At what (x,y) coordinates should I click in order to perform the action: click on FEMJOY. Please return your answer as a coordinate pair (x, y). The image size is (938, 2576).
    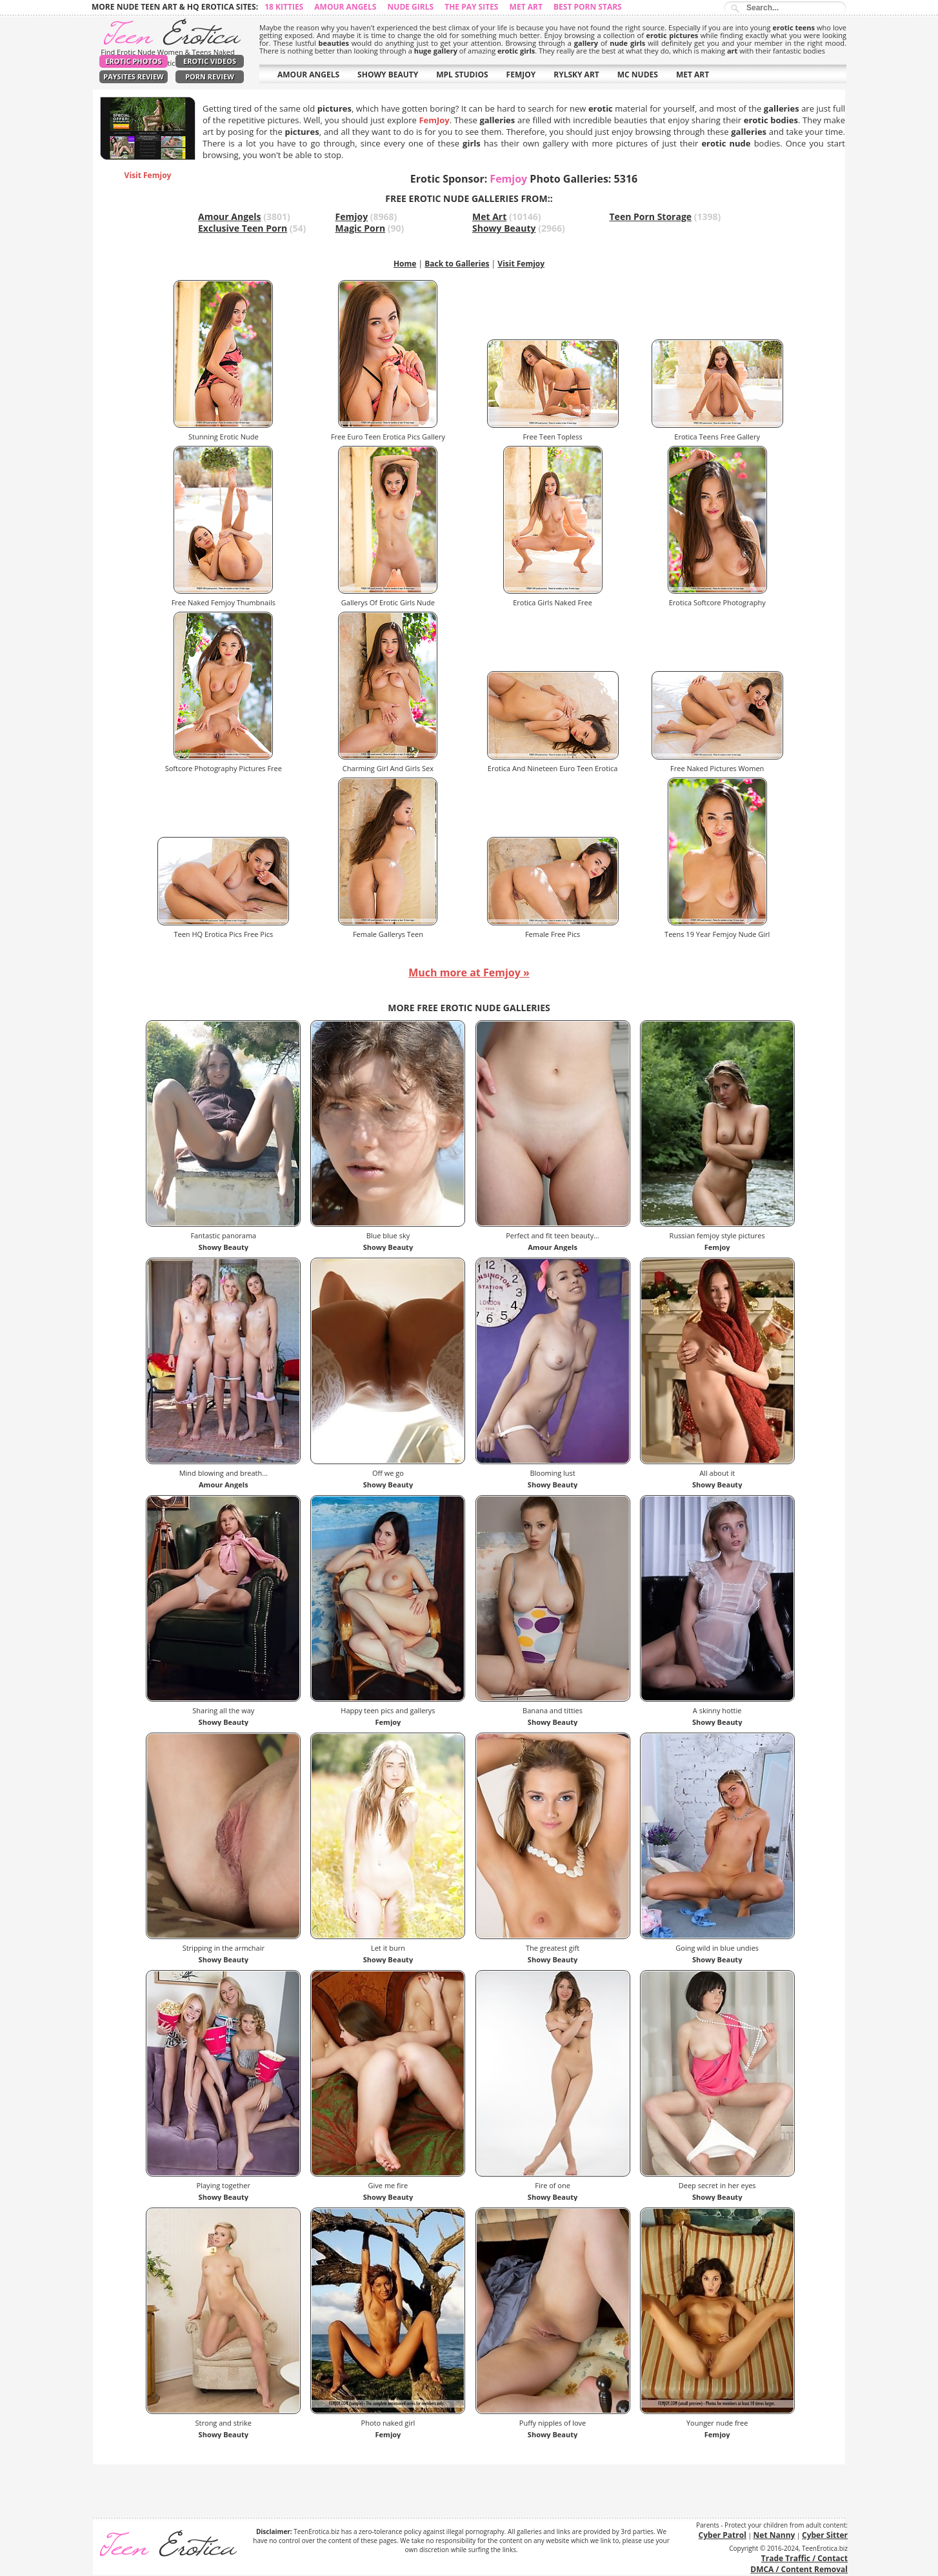
    Looking at the image, I should click on (521, 74).